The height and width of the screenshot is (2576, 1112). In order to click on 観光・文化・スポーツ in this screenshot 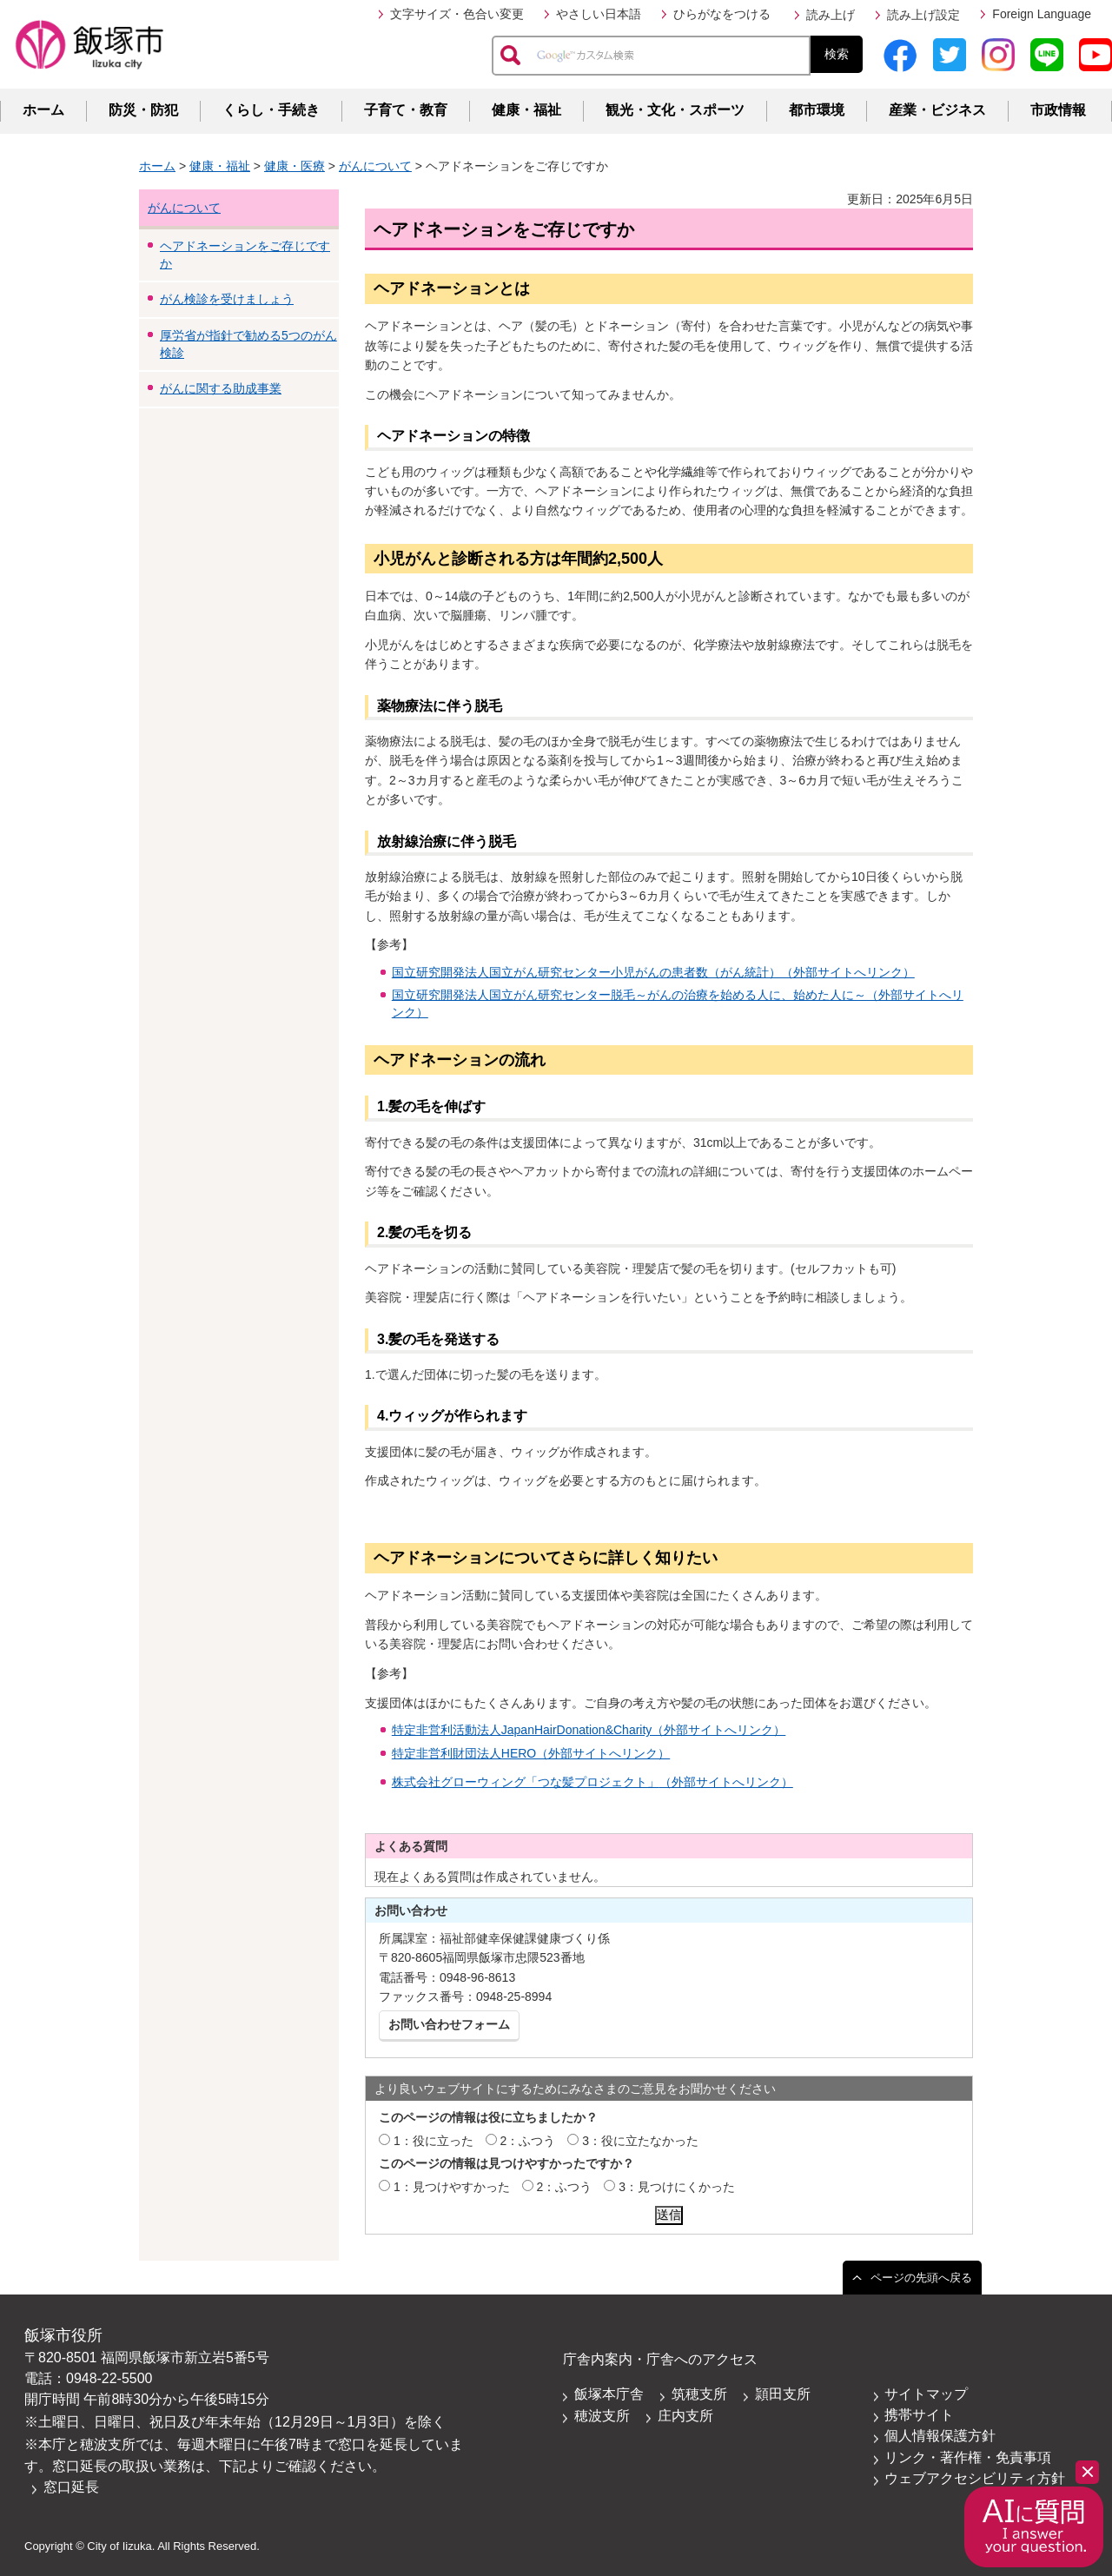, I will do `click(675, 110)`.